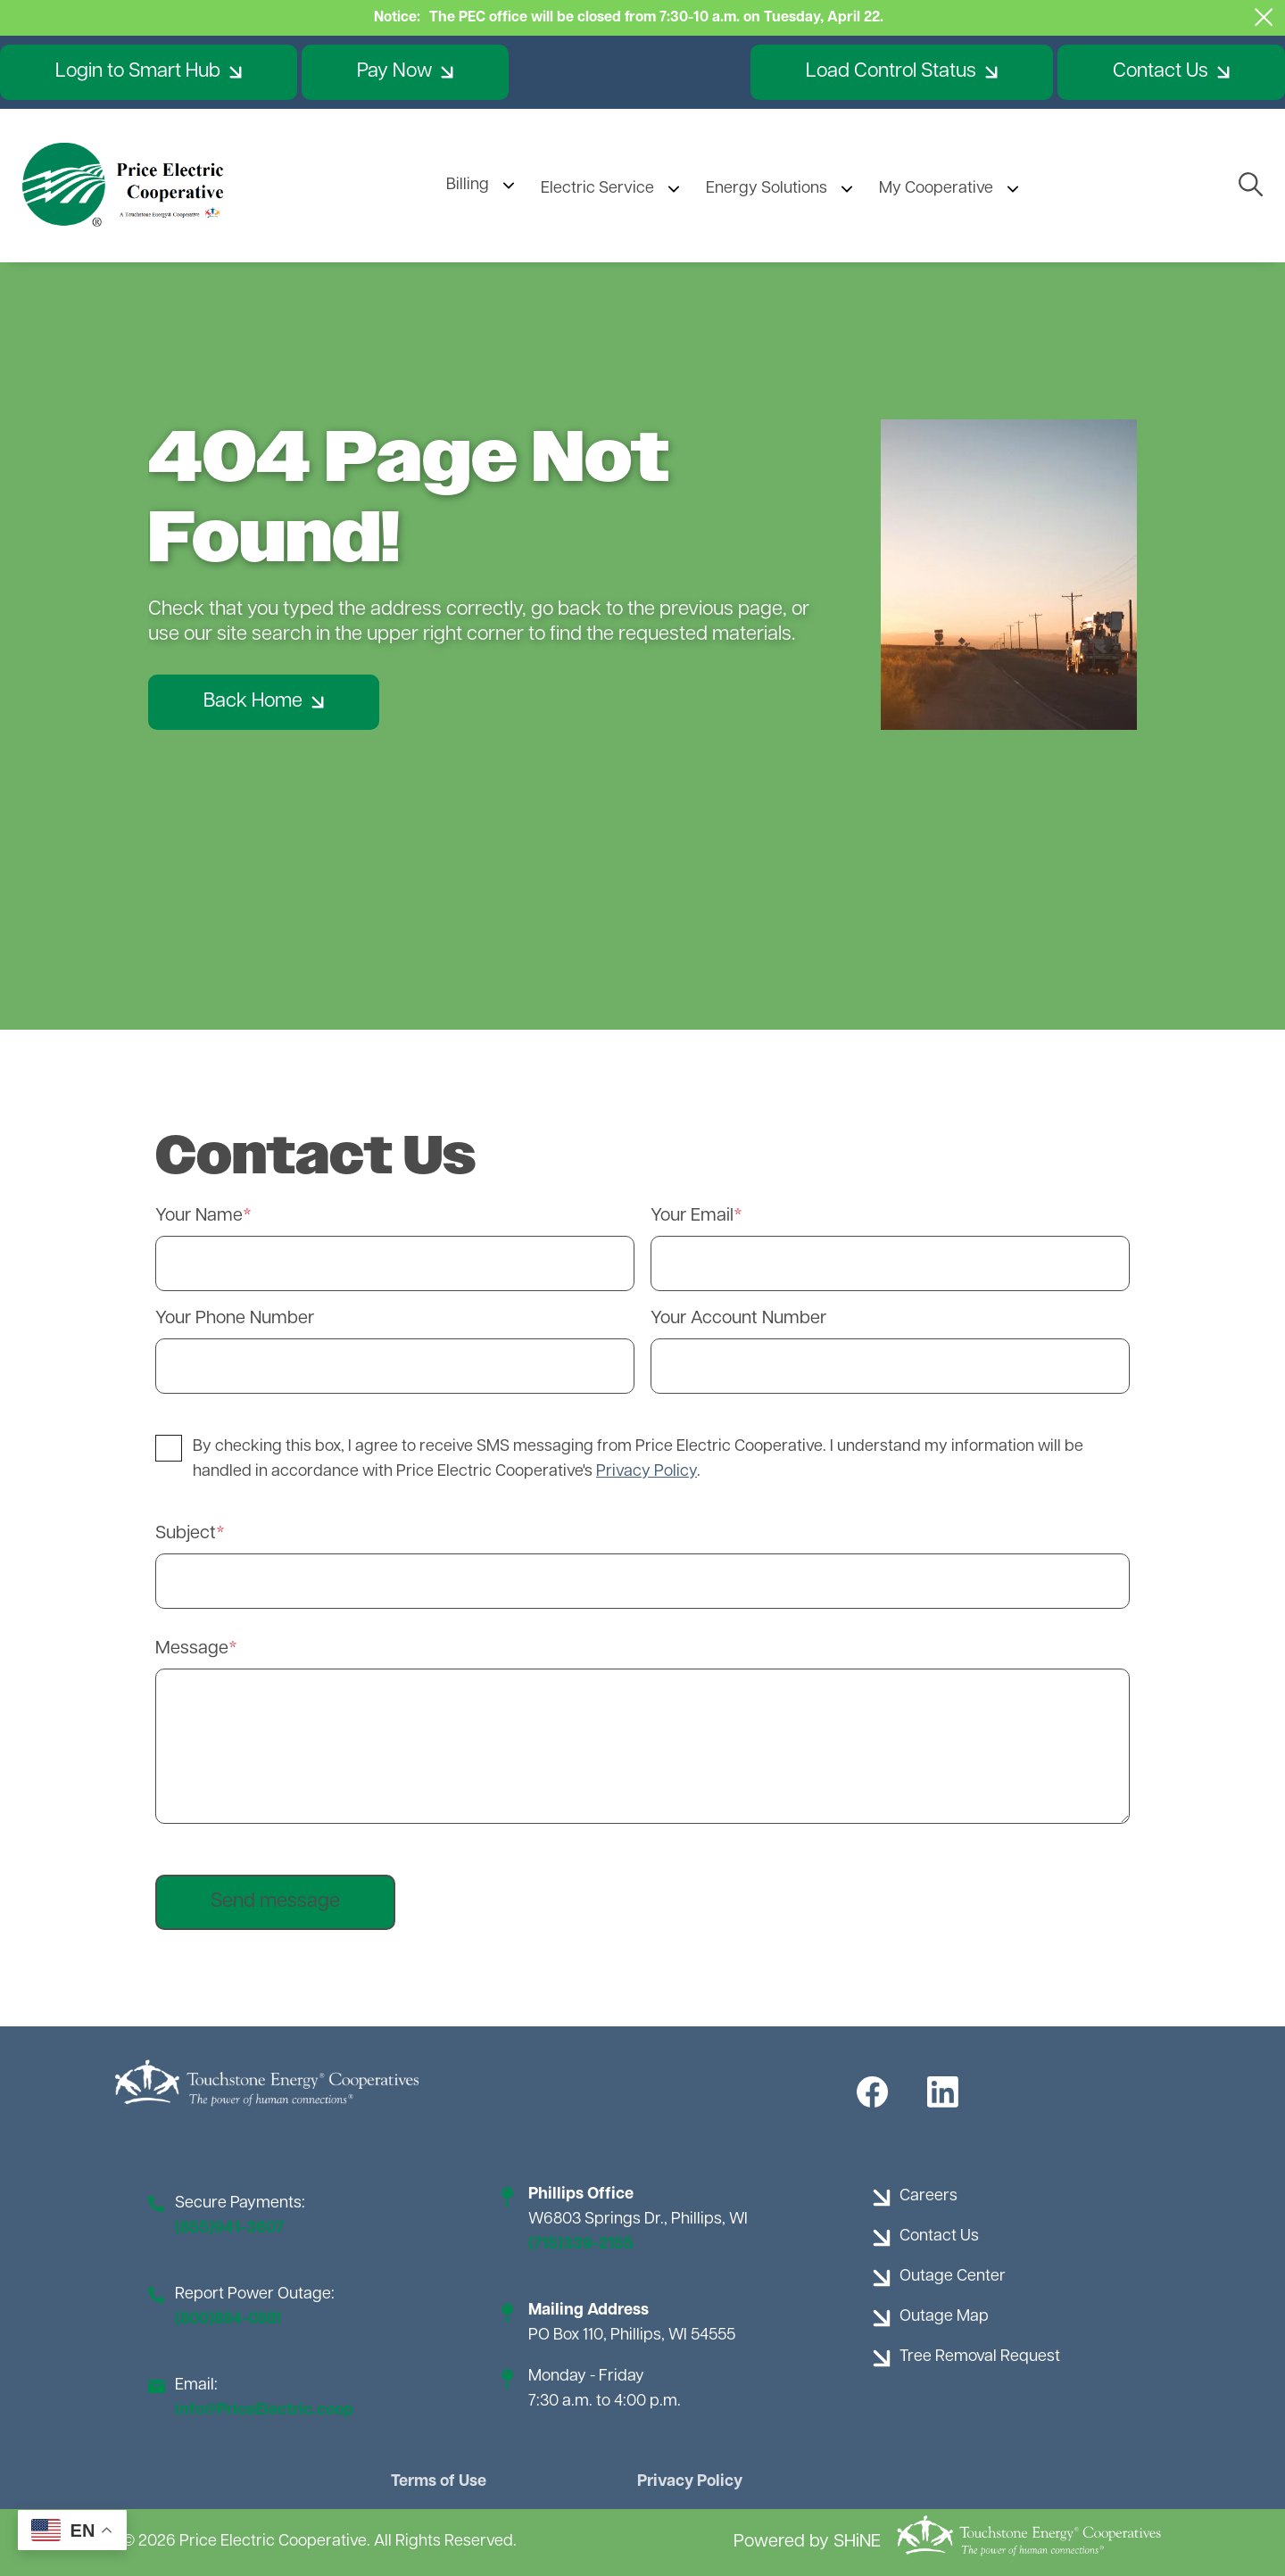 This screenshot has width=1285, height=2576. Describe the element at coordinates (234, 1319) in the screenshot. I see `Your Phone Number` at that location.